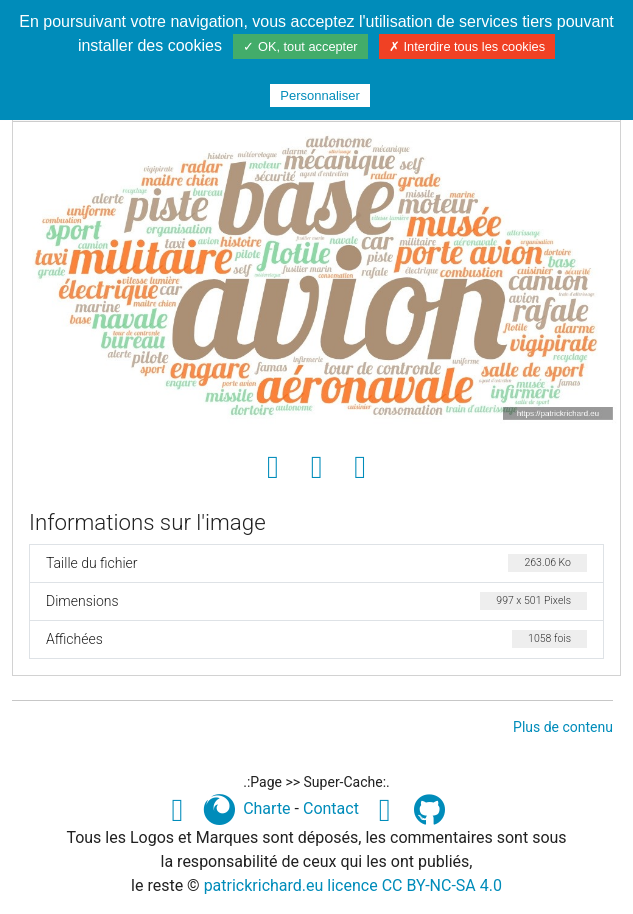 Image resolution: width=633 pixels, height=914 pixels. I want to click on ✓ OK, tout accepter, so click(300, 46).